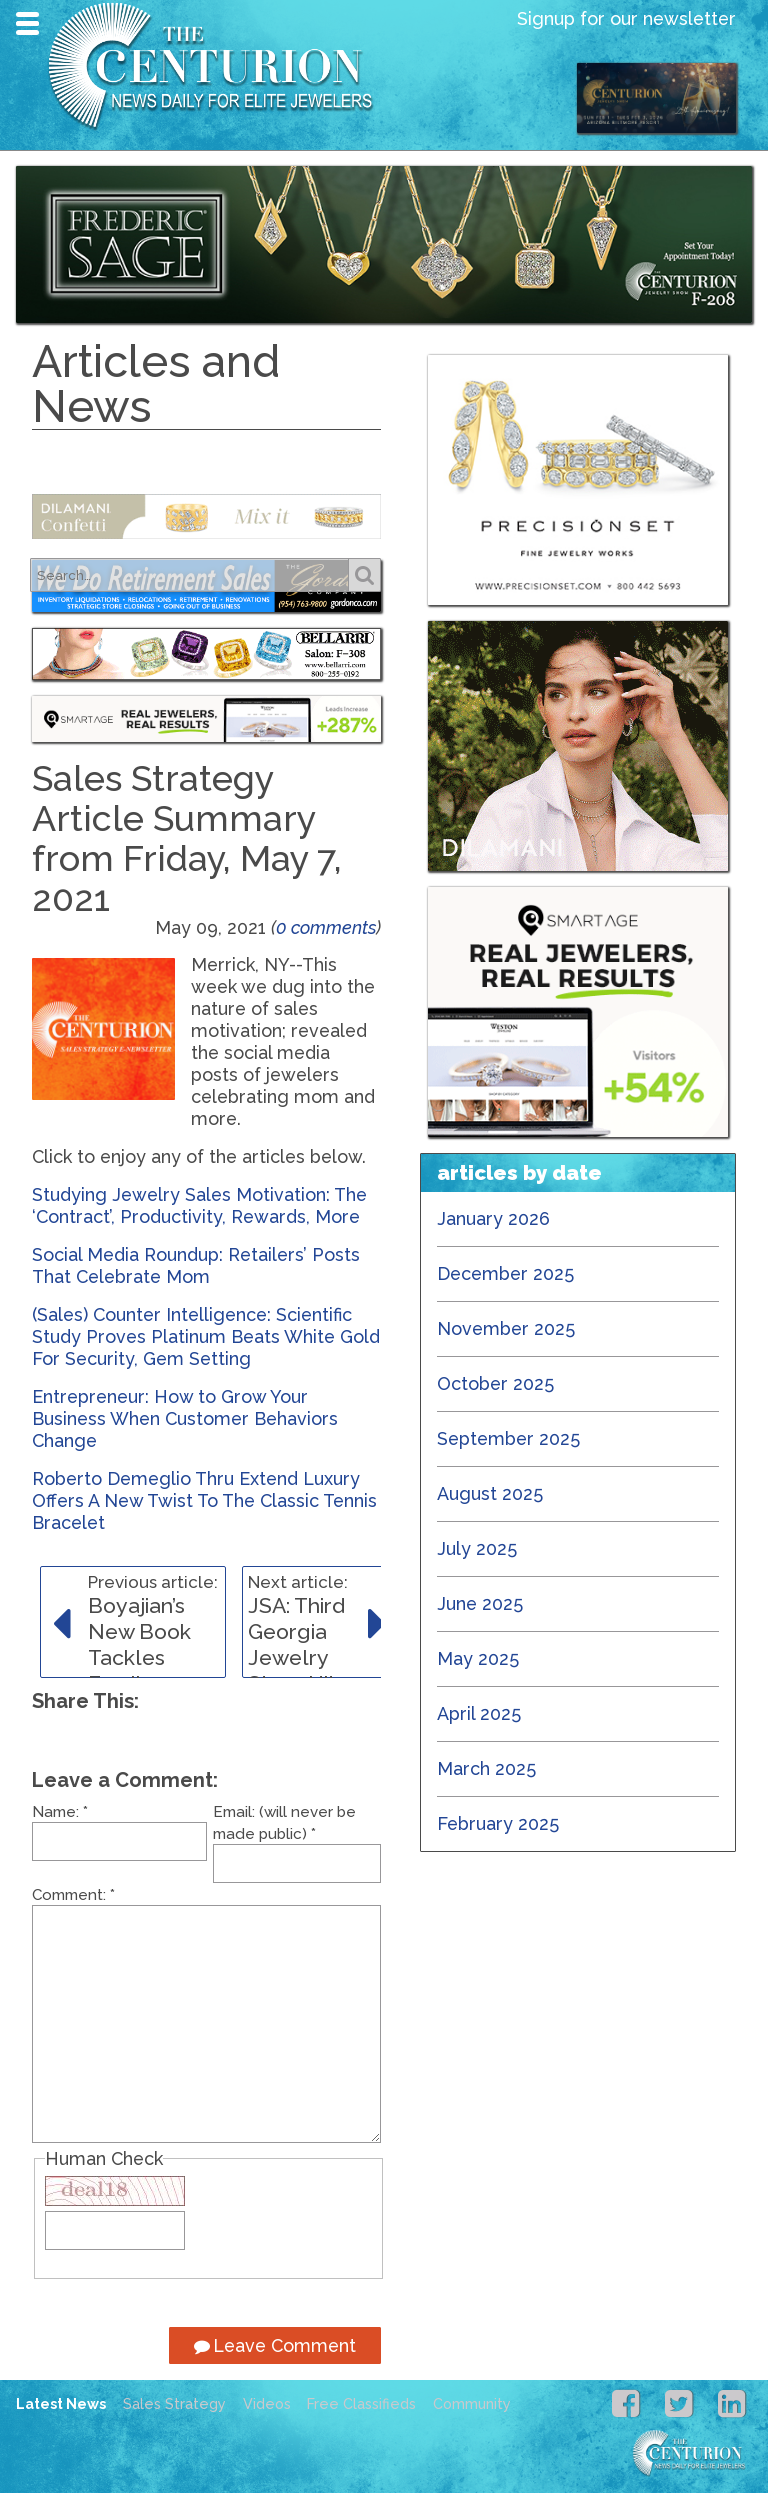 This screenshot has width=768, height=2493. I want to click on Social Media Roundup: Retailers’ Posts That Celebrate Mom, so click(196, 1265).